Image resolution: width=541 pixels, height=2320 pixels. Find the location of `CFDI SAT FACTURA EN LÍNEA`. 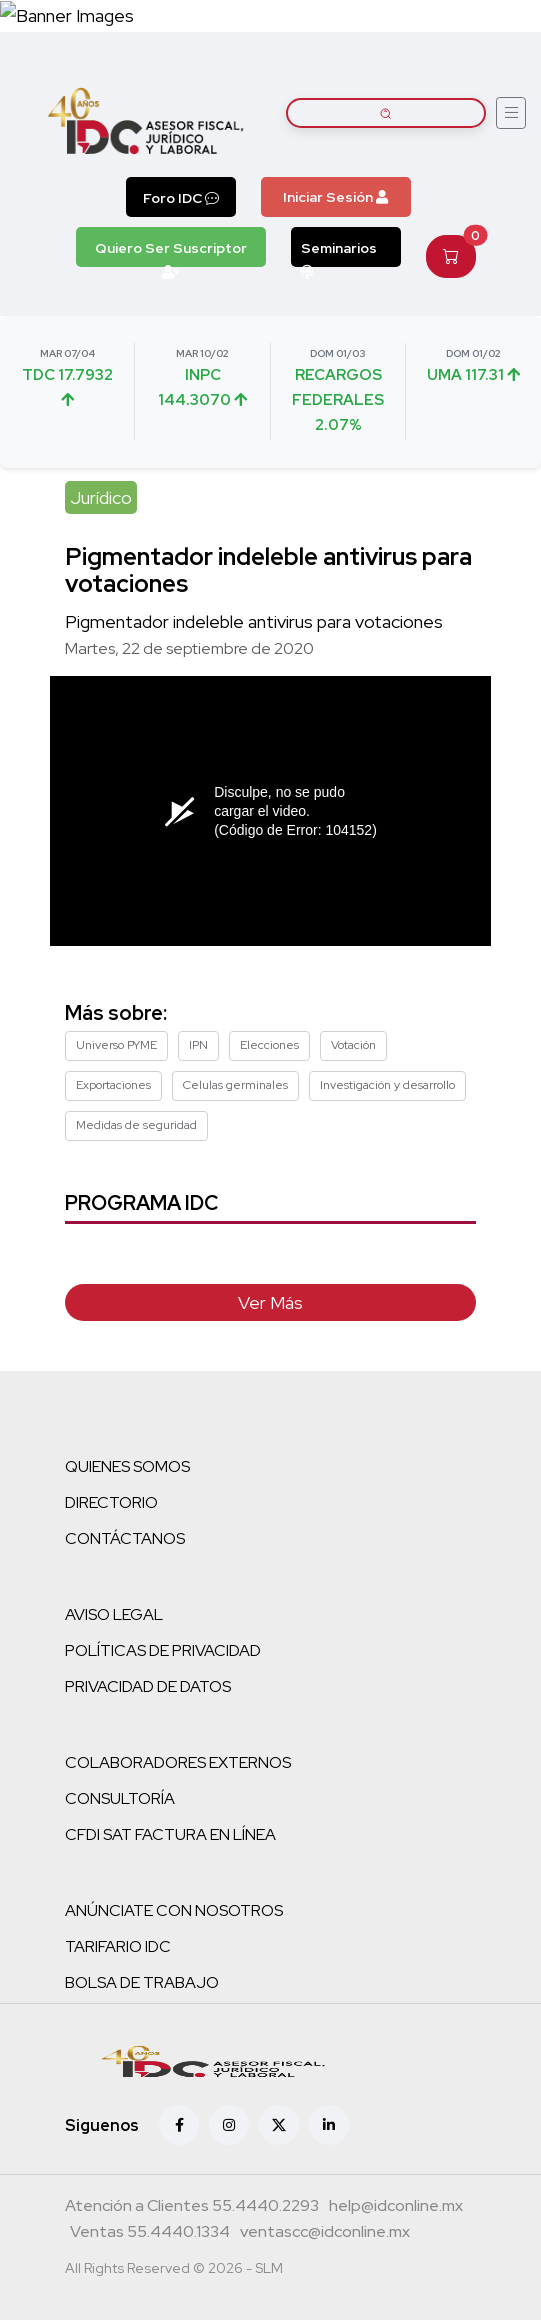

CFDI SAT FACTURA EN LÍNEA is located at coordinates (170, 1834).